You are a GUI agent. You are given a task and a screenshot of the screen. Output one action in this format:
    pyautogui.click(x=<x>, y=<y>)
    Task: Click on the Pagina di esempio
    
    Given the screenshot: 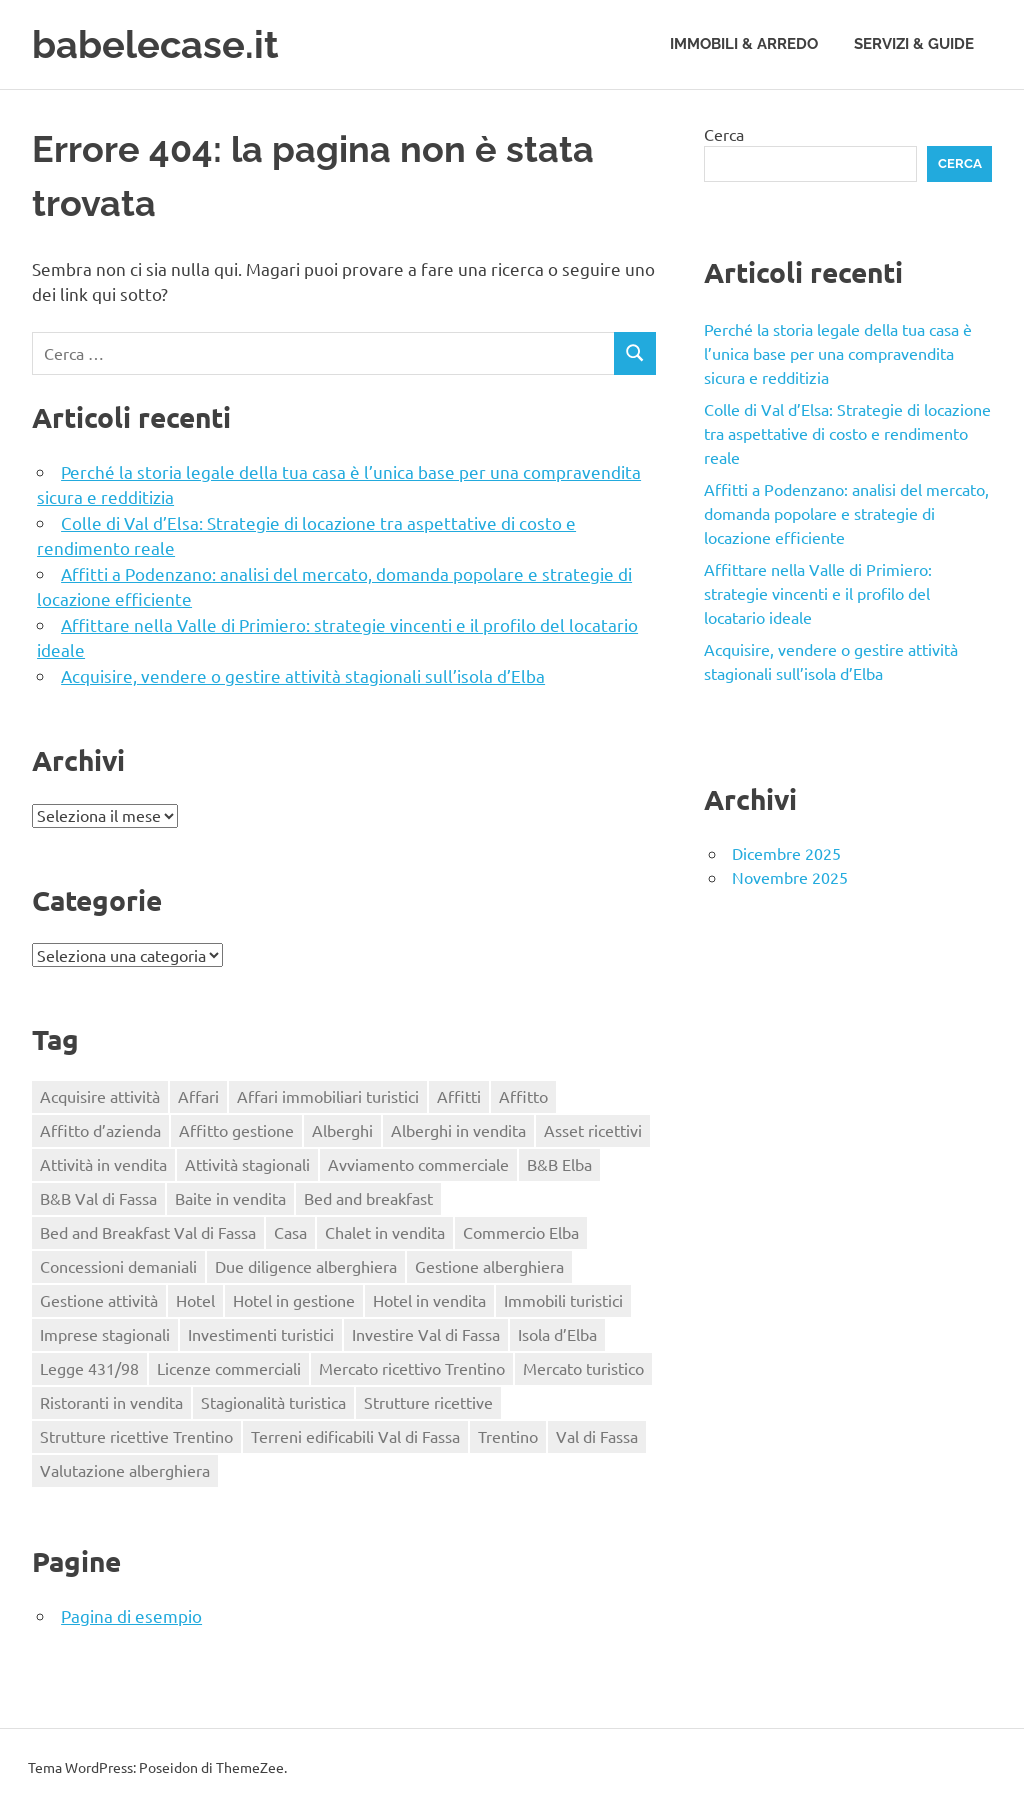 What is the action you would take?
    pyautogui.click(x=131, y=1615)
    